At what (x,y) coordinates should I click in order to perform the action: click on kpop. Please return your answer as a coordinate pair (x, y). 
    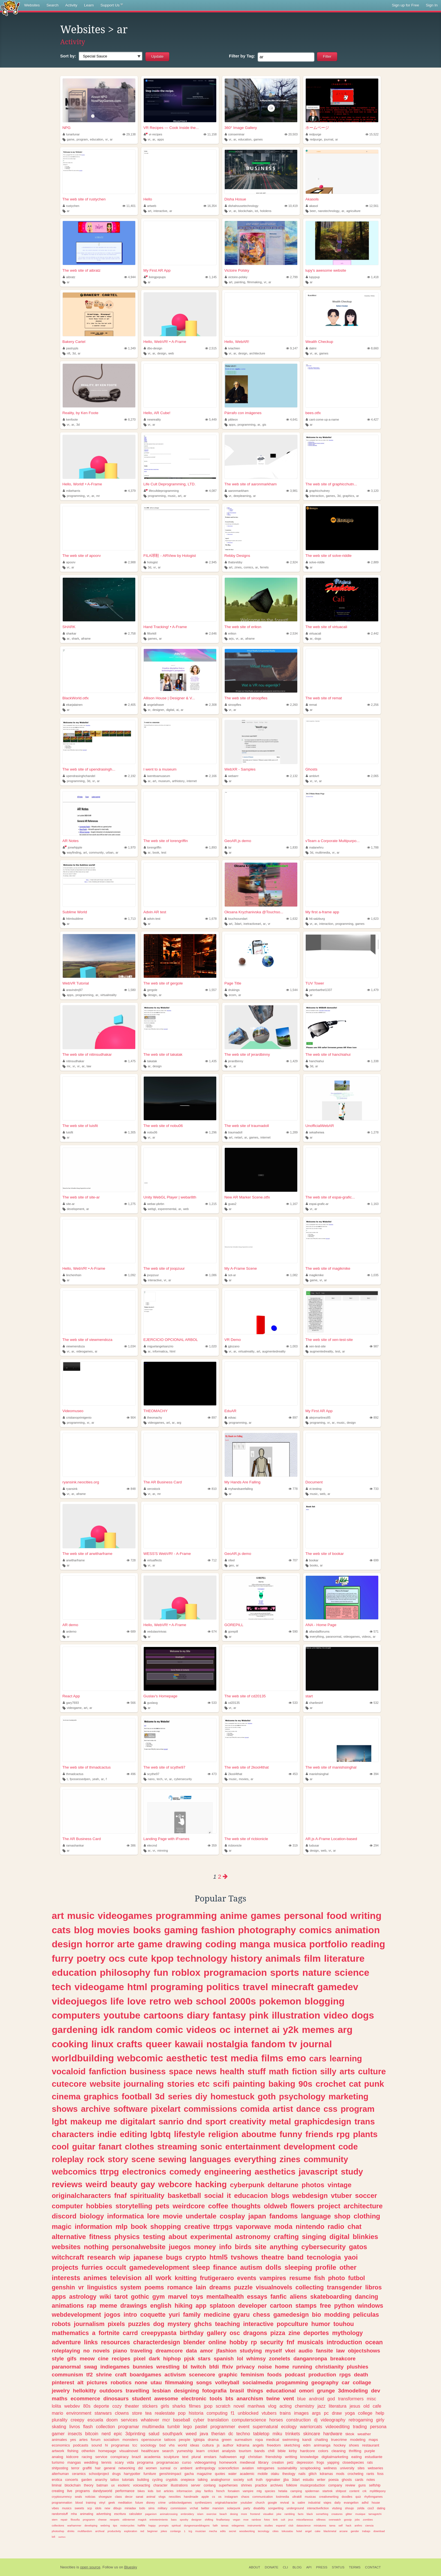
    Looking at the image, I should click on (162, 1958).